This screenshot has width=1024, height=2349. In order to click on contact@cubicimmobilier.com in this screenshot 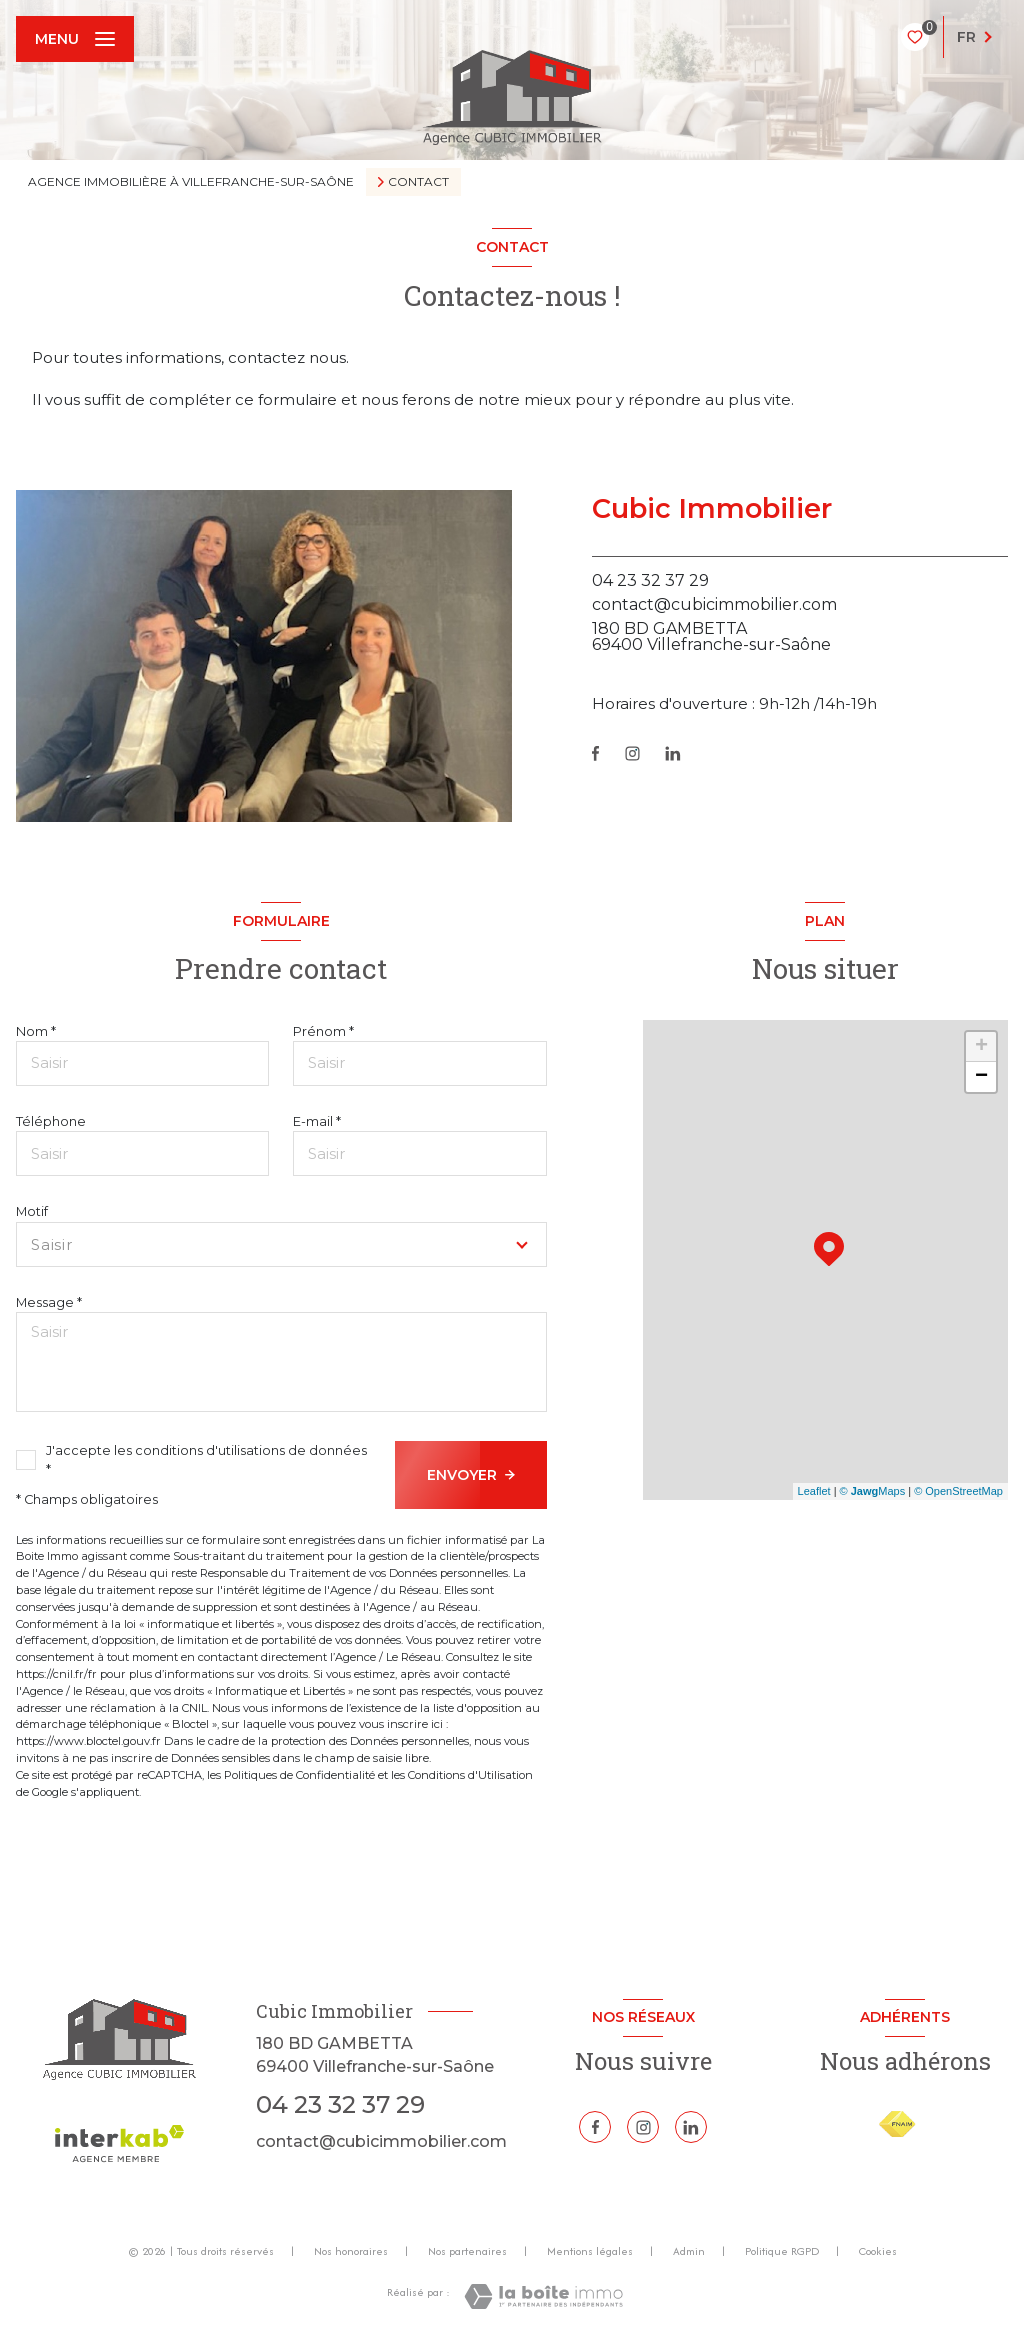, I will do `click(714, 604)`.